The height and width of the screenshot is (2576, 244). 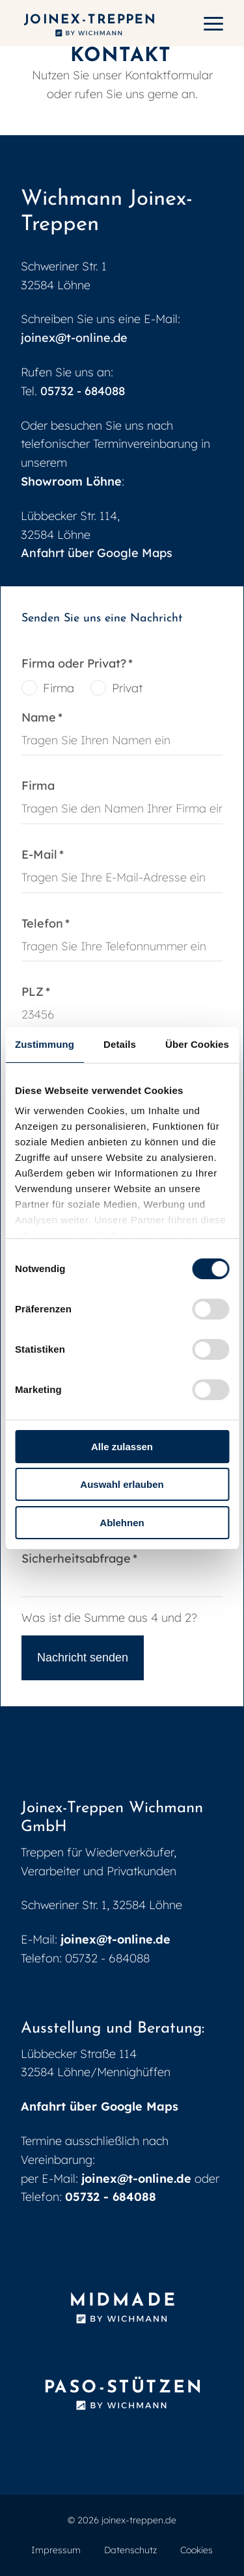 What do you see at coordinates (196, 2550) in the screenshot?
I see `Cookies` at bounding box center [196, 2550].